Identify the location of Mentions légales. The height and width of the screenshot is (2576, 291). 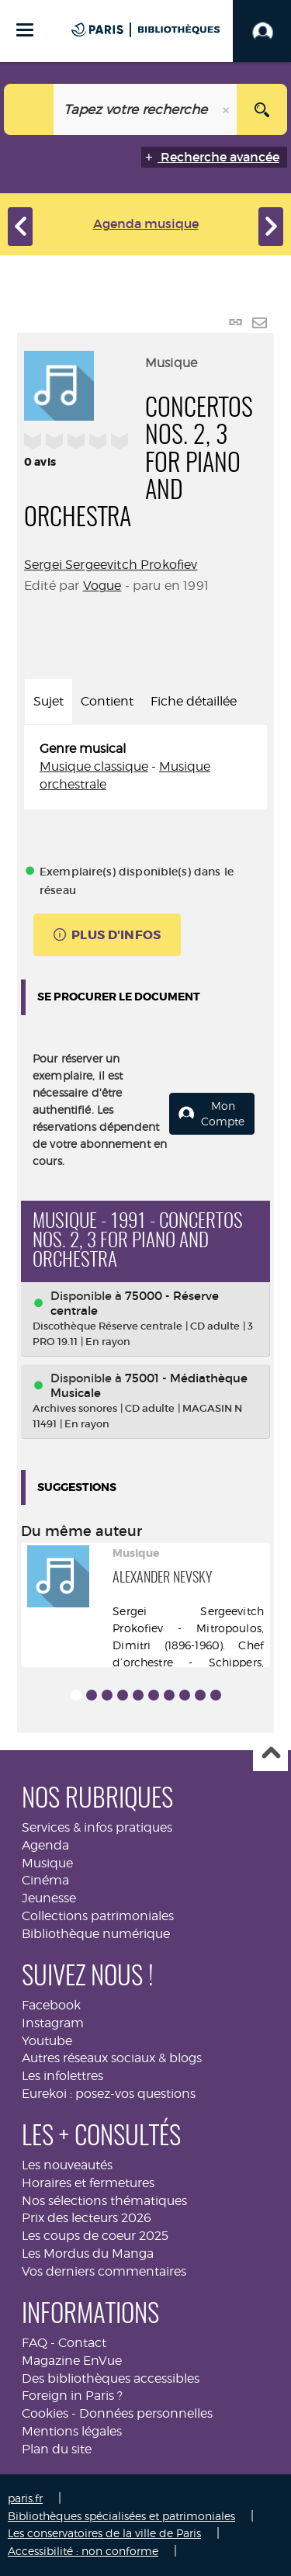
(72, 2431).